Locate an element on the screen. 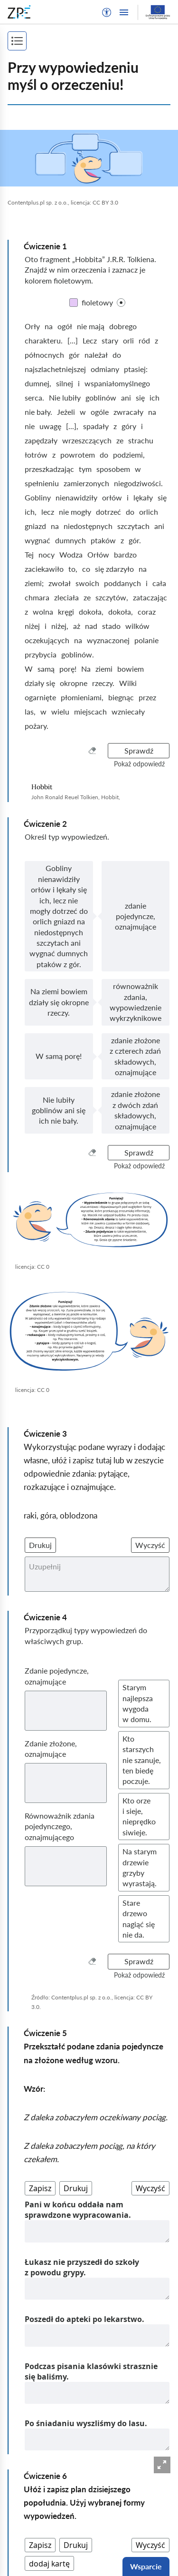 The image size is (178, 2576). zaciekawiło [zaciekawiłoKliknij, aby ustawić kolor] is located at coordinates (44, 568).